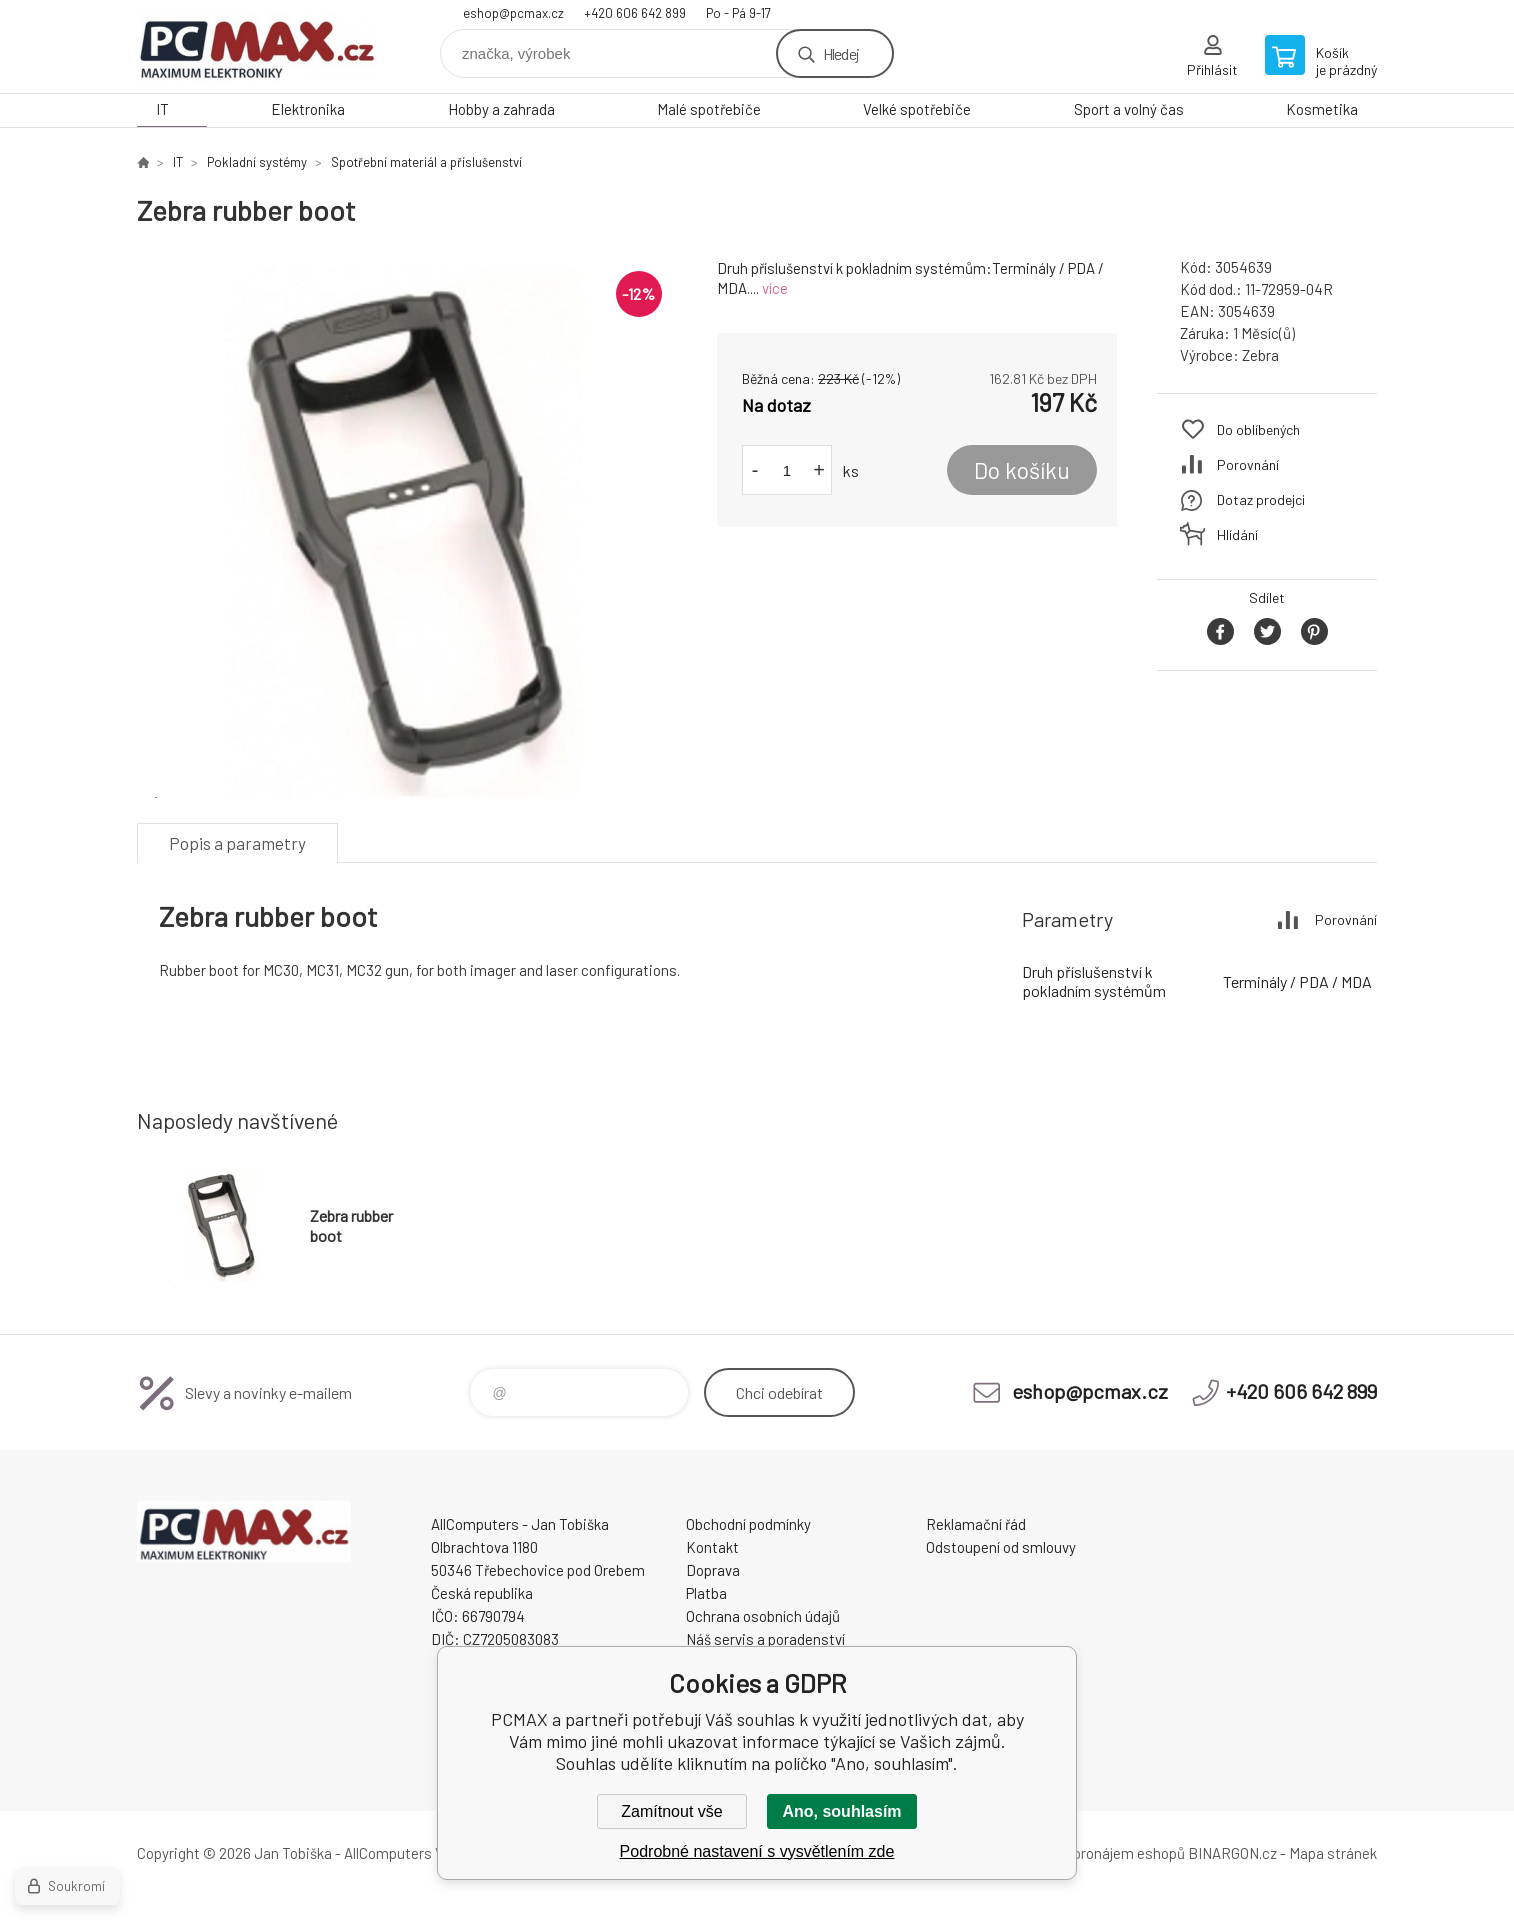 This screenshot has height=1920, width=1514. What do you see at coordinates (775, 288) in the screenshot?
I see `více` at bounding box center [775, 288].